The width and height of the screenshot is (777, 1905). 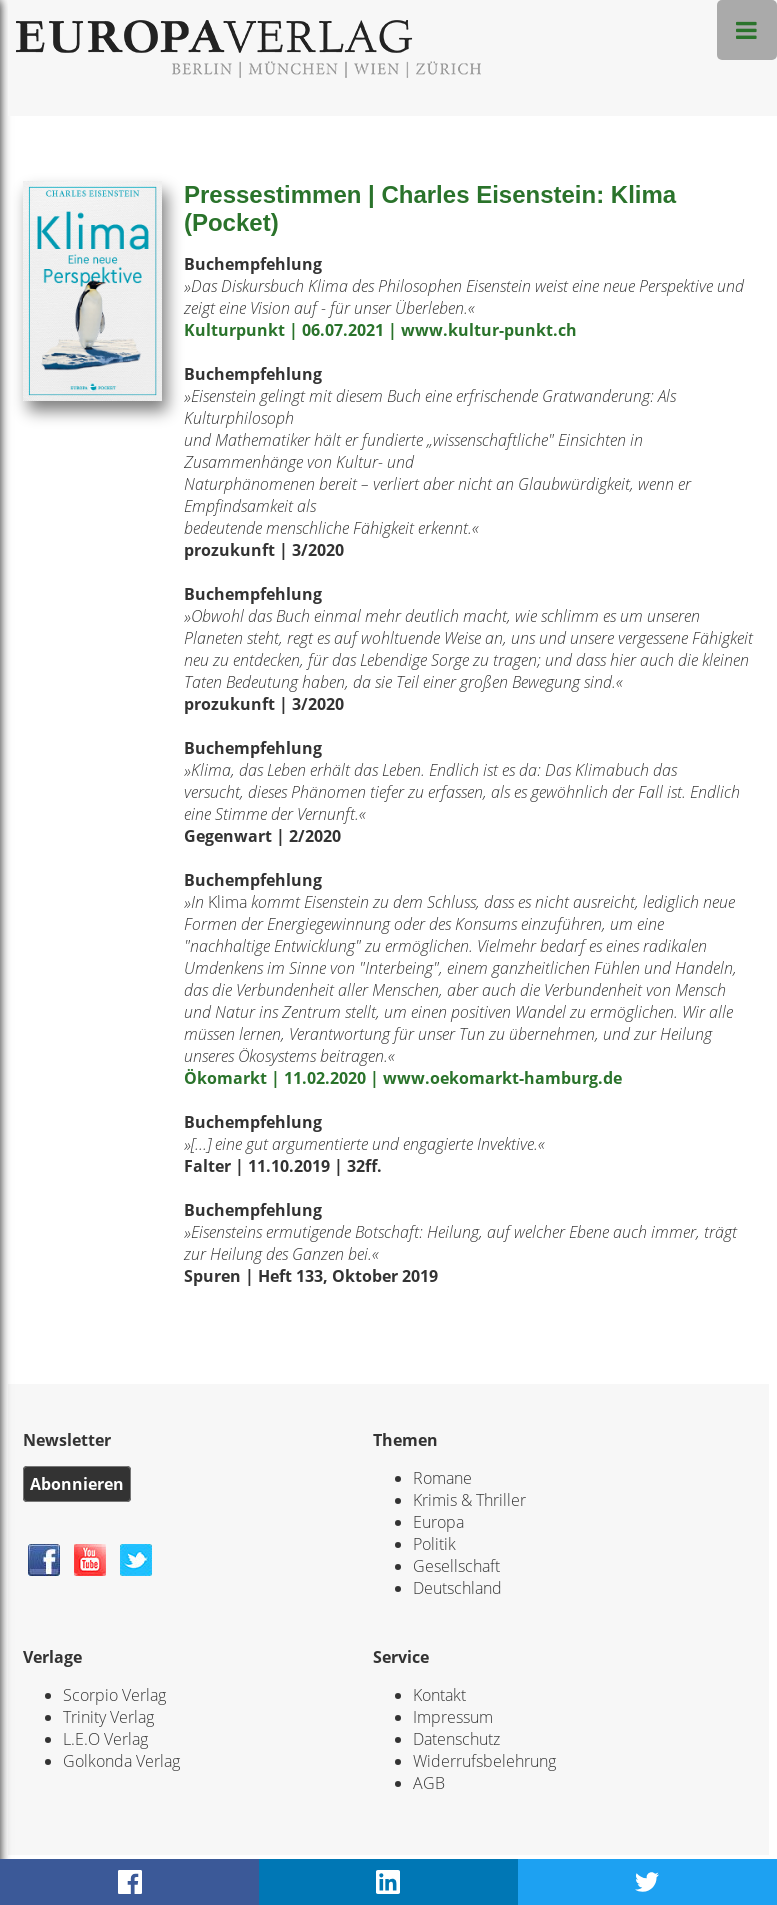 I want to click on Ökomarkt | 11.02.2020 | www.oekomarkt-hamburg.de, so click(x=403, y=1078).